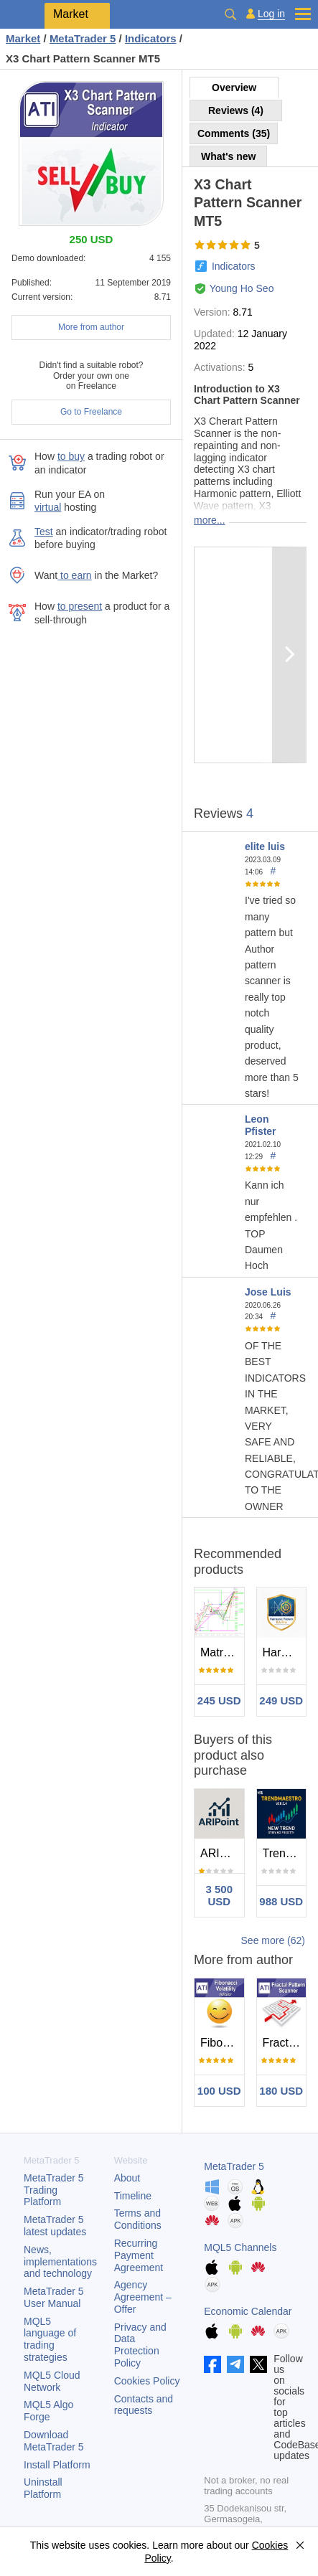 This screenshot has height=2576, width=318. Describe the element at coordinates (138, 2255) in the screenshot. I see `Recurring Payment Agreement` at that location.